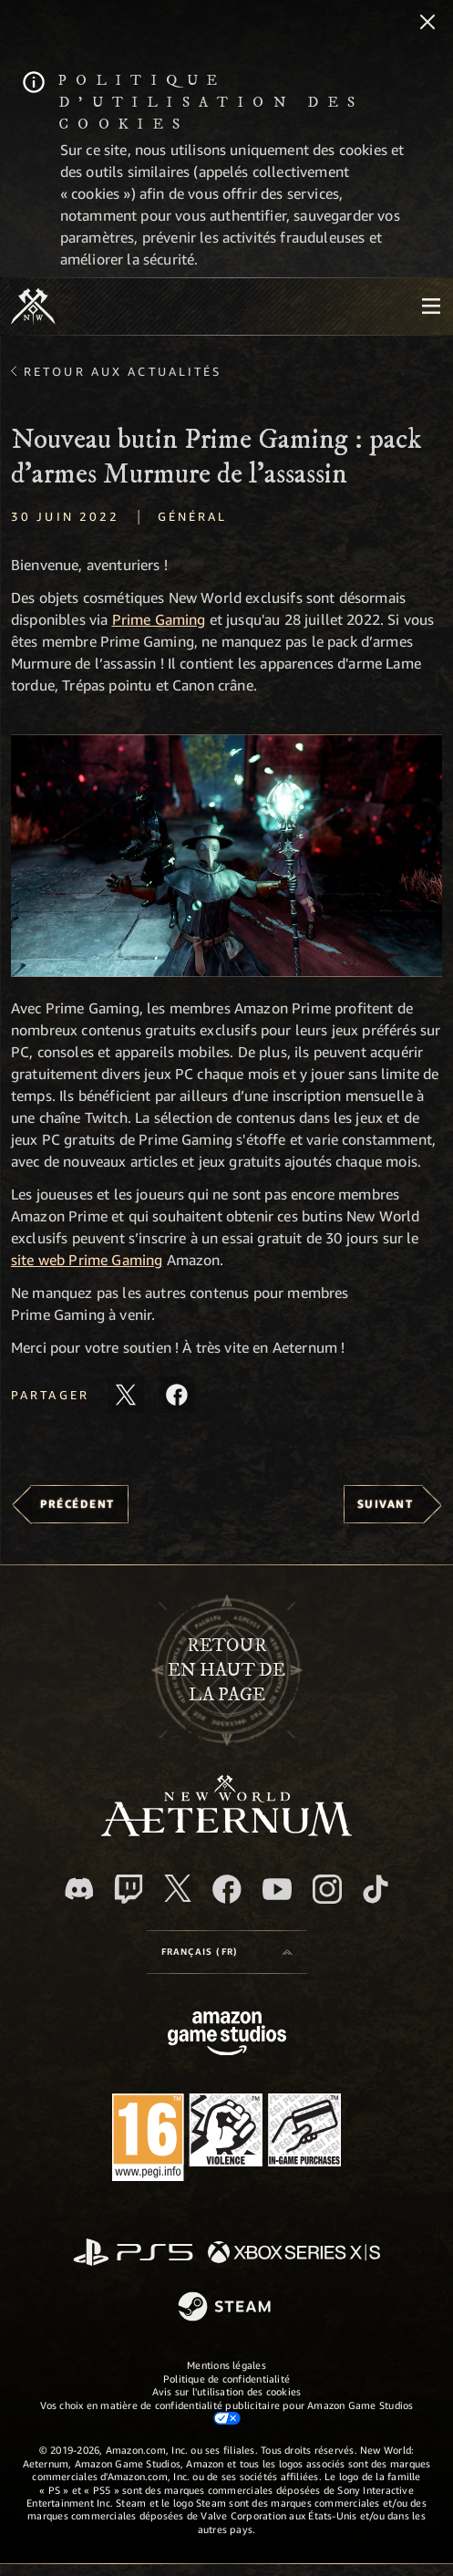 The image size is (453, 2576). Describe the element at coordinates (226, 1831) in the screenshot. I see `[footer.nav.newWorldLogoLink]` at that location.